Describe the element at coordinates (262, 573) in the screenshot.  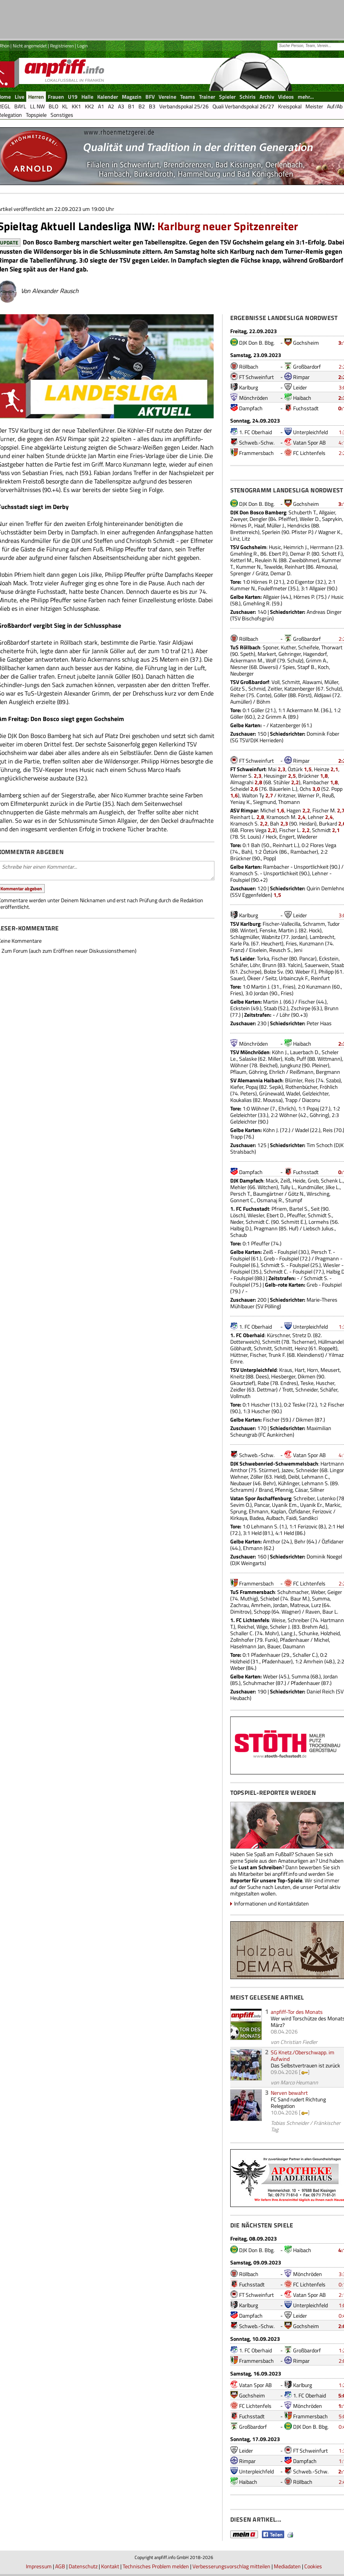
I see `Grätz` at that location.